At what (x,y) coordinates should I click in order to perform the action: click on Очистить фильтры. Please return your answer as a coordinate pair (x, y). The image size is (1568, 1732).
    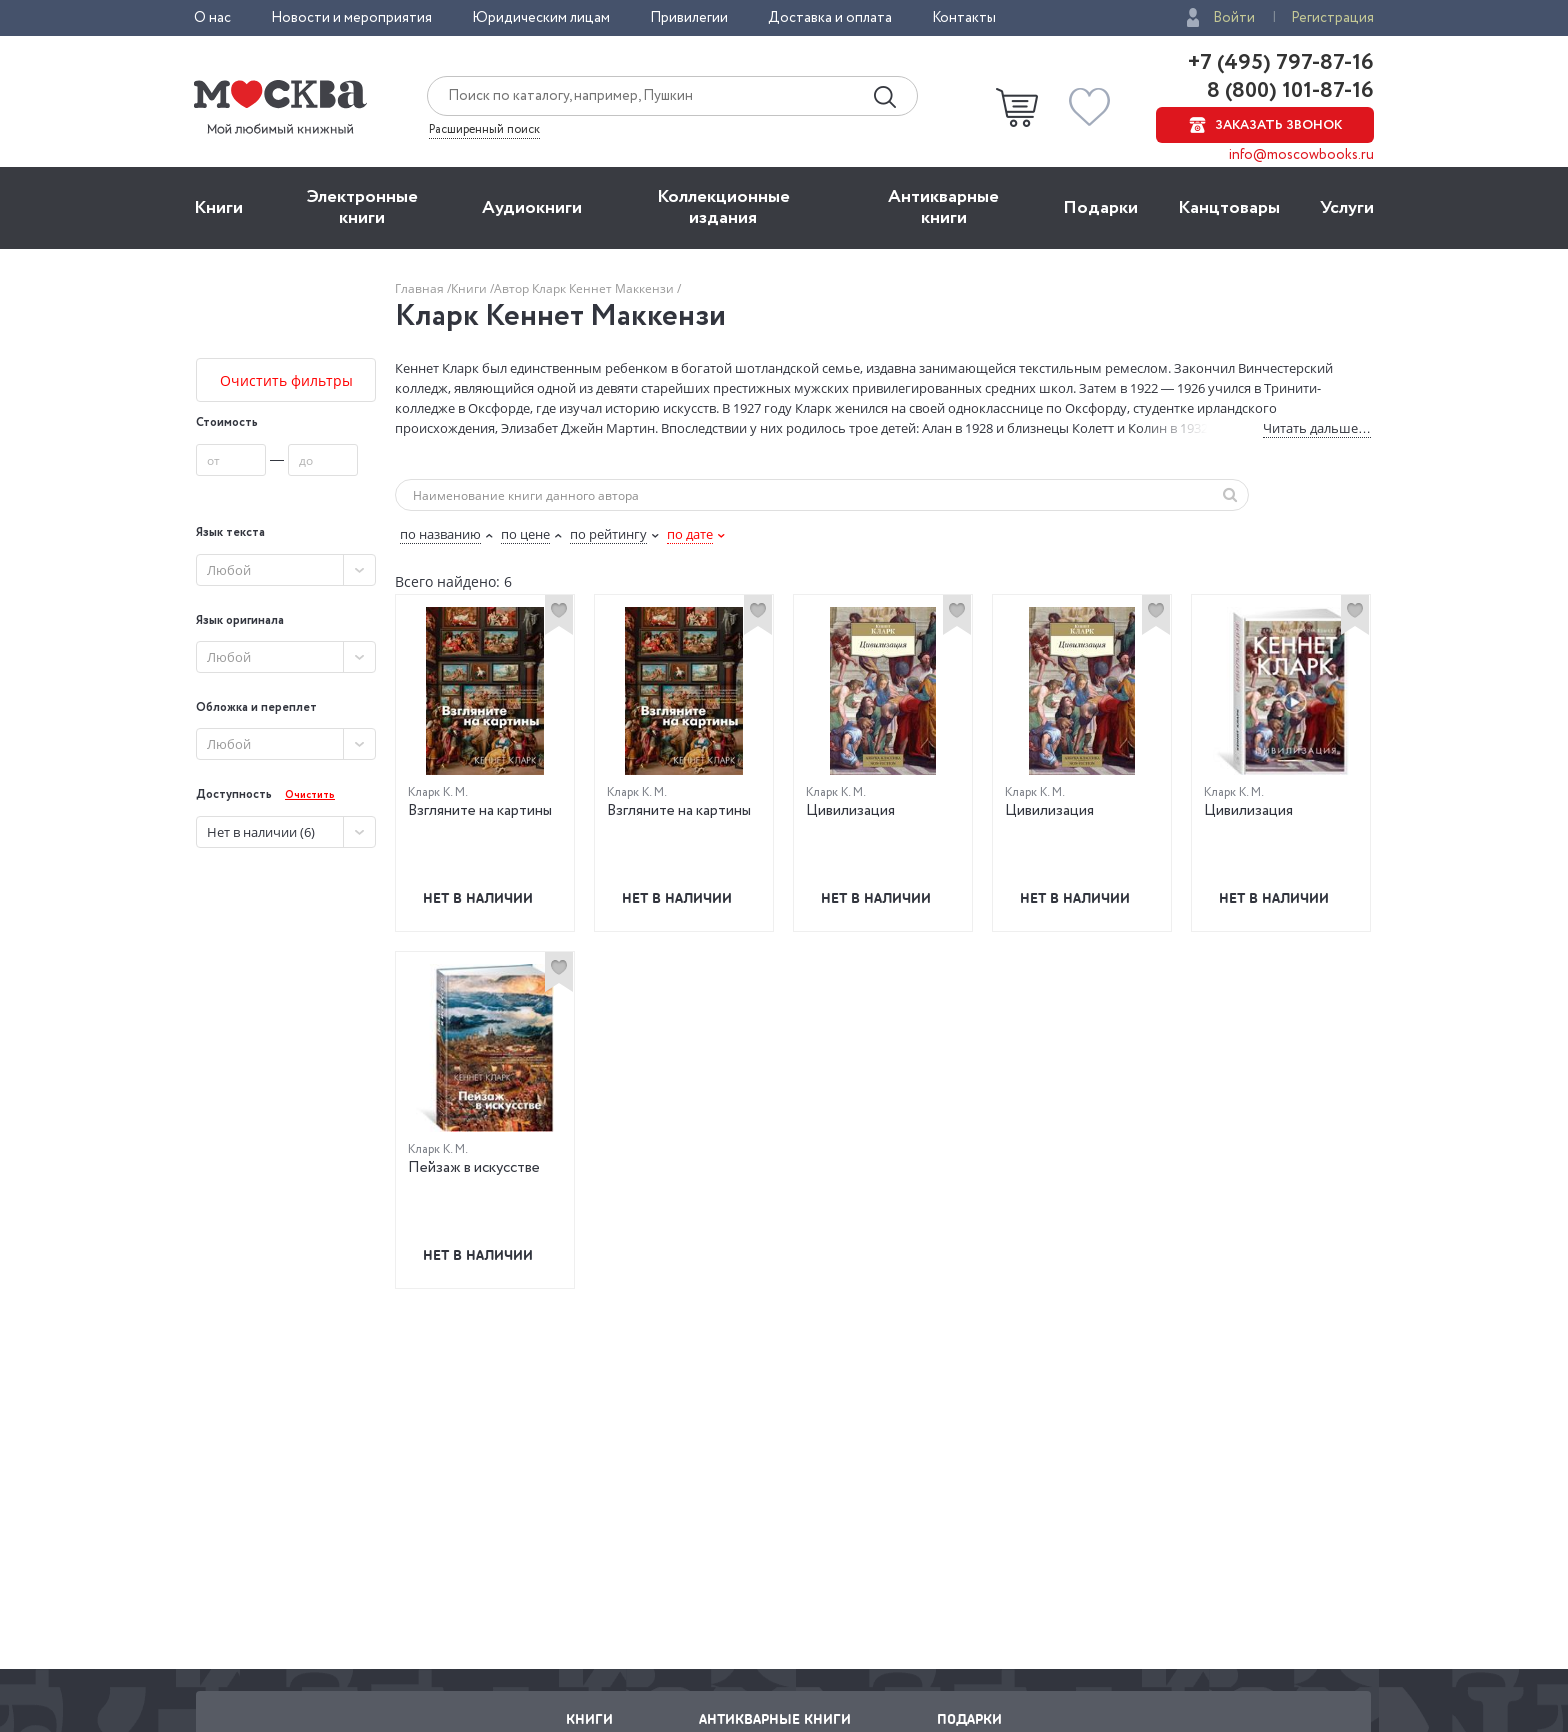
    Looking at the image, I should click on (286, 380).